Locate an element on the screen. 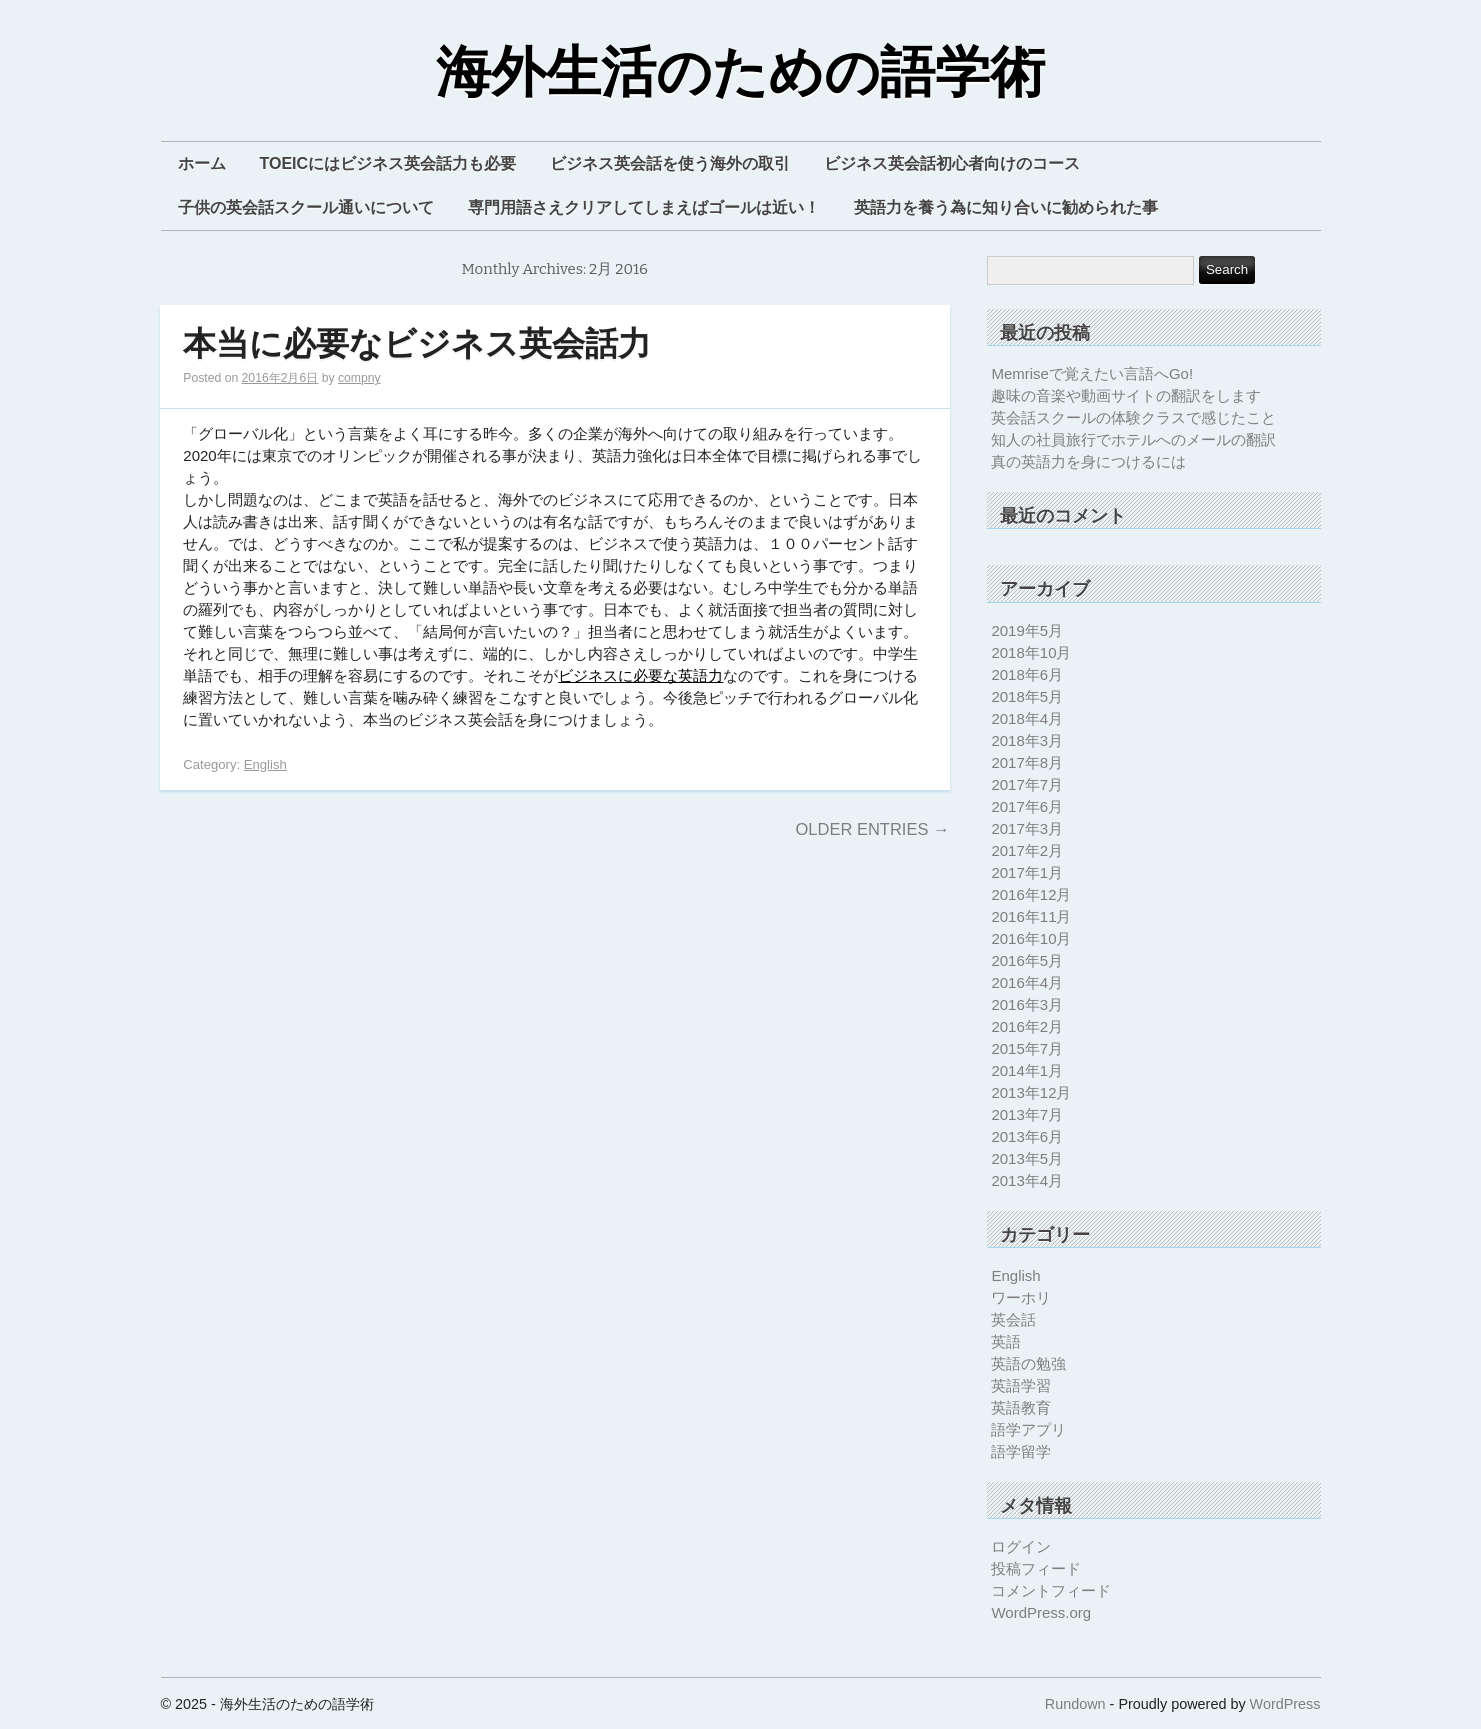  投稿フィード is located at coordinates (1036, 1568).